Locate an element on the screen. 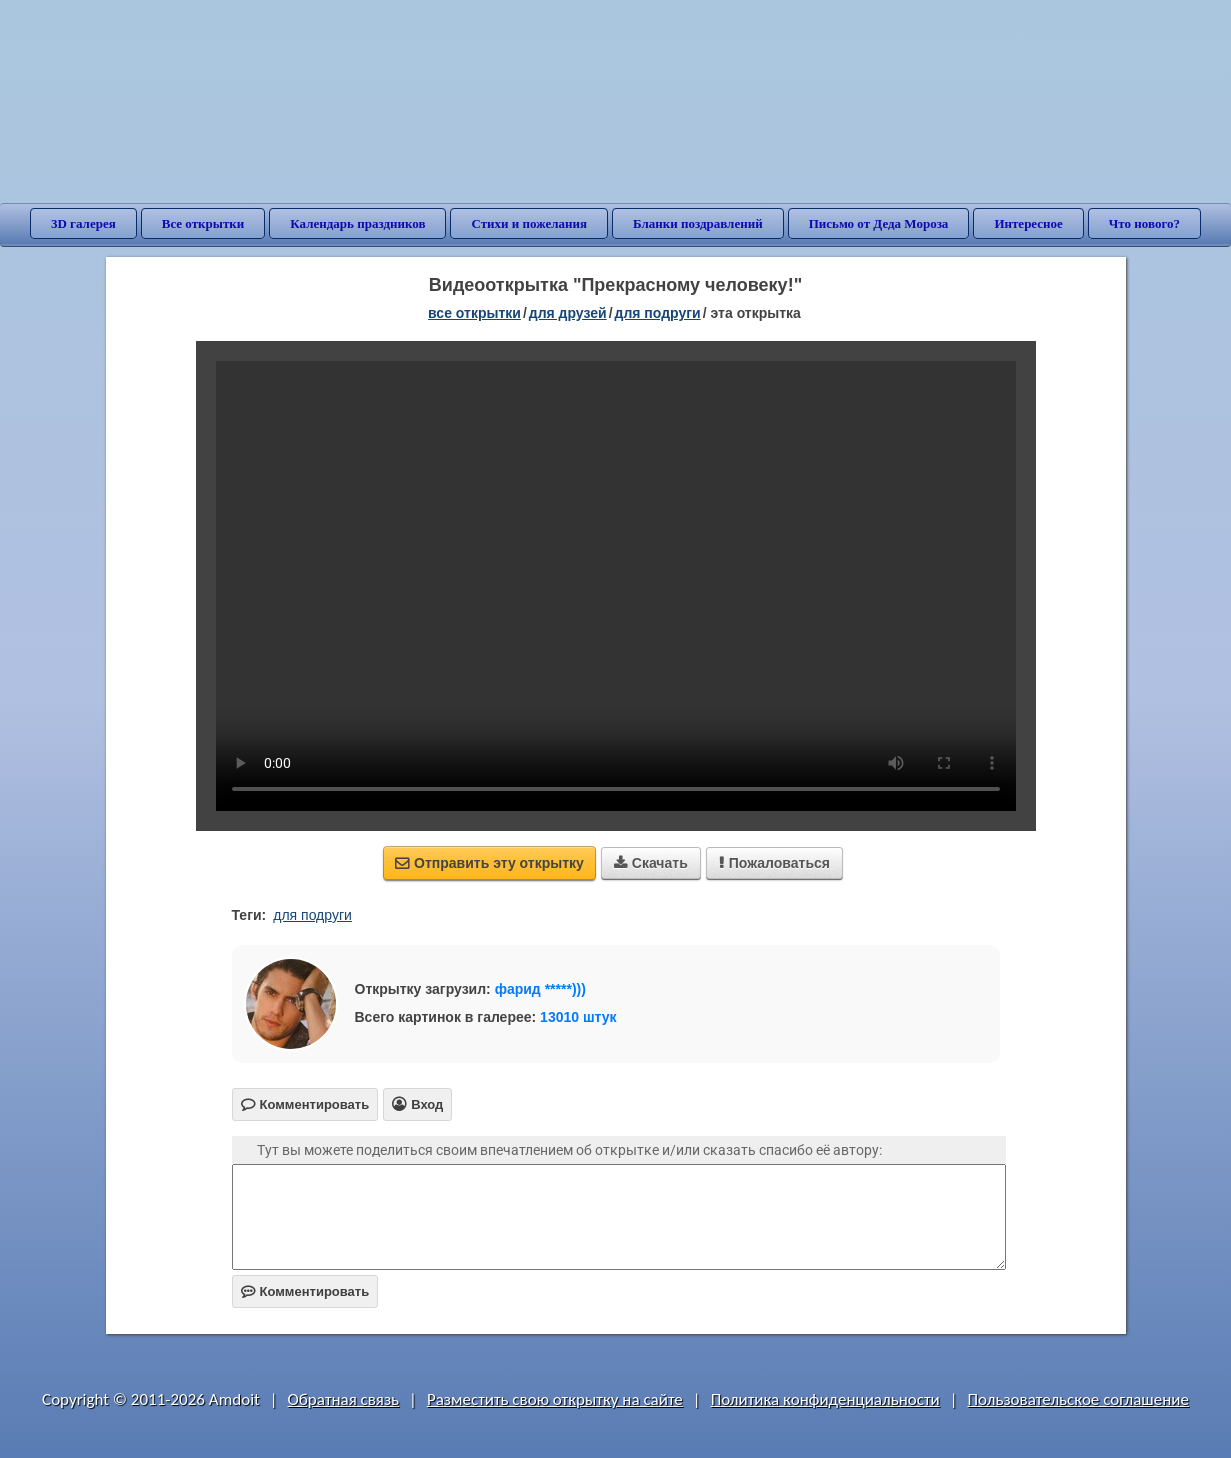  Обратная связь is located at coordinates (344, 1399).